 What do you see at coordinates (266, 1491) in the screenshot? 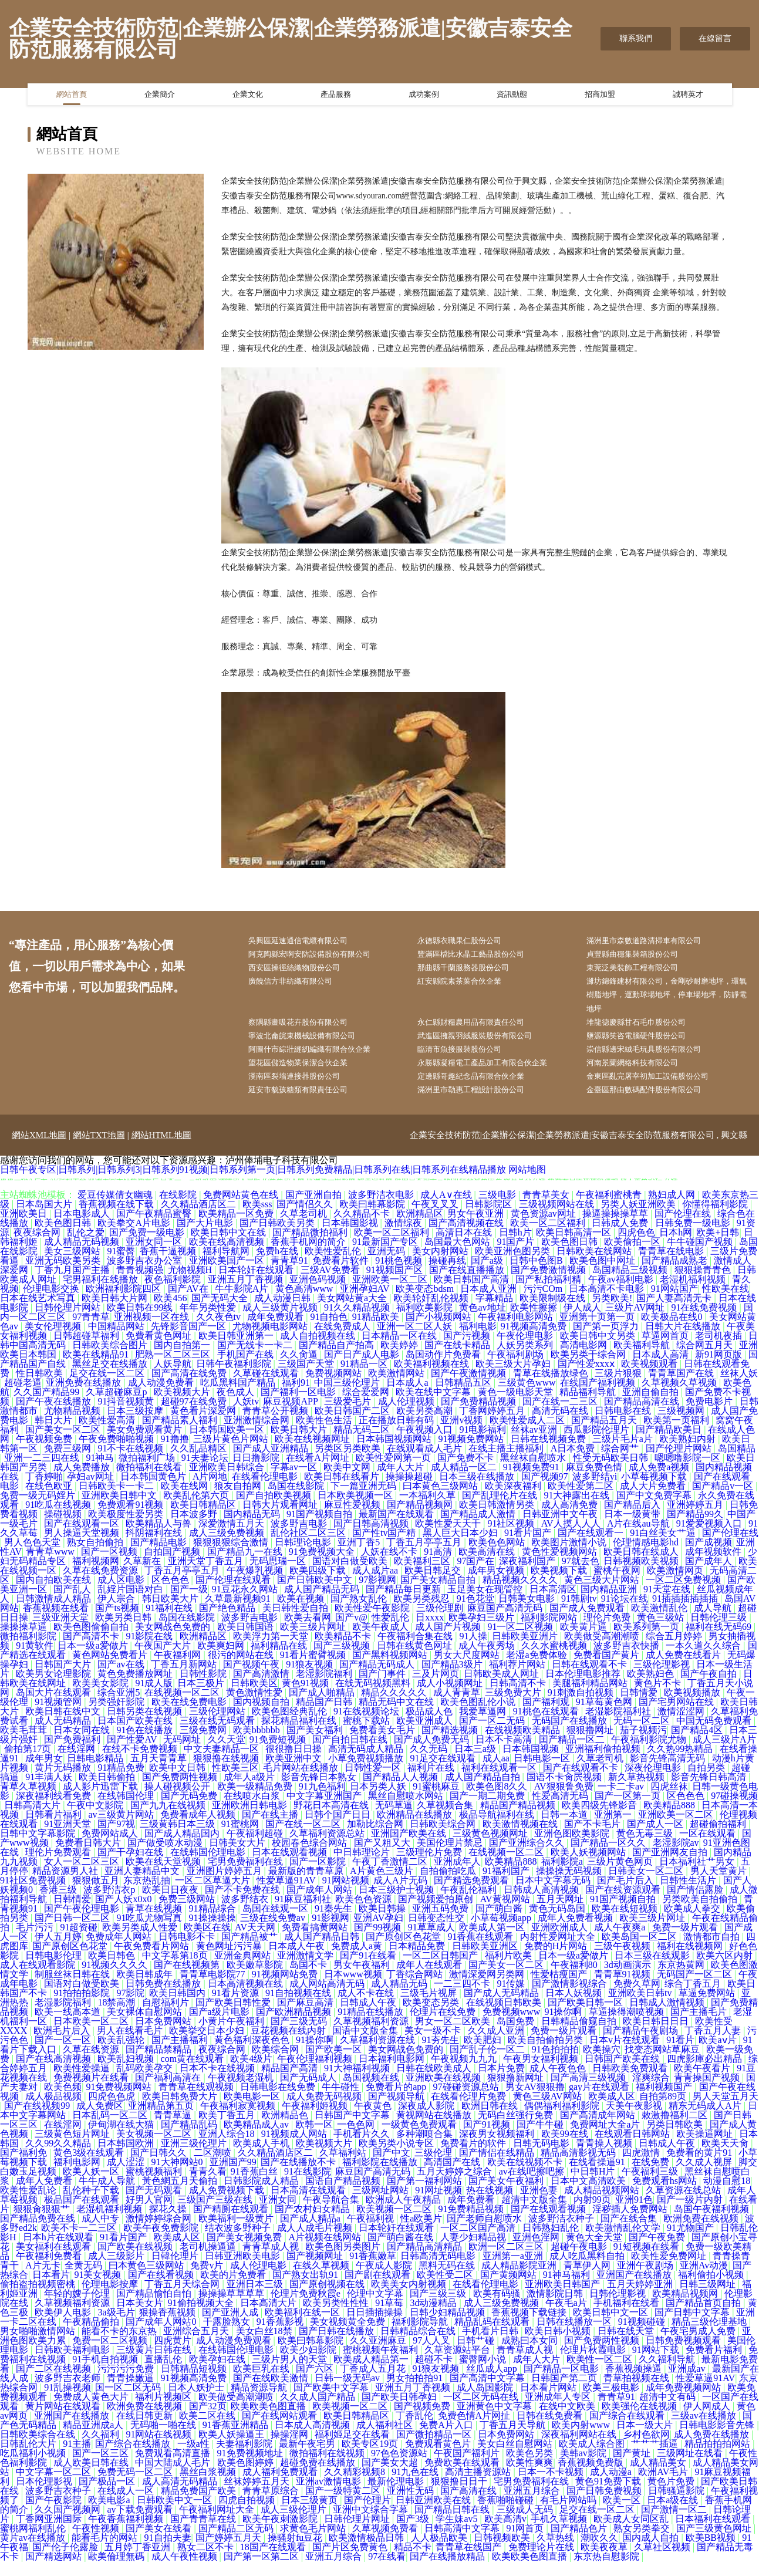
I see `在线看伦理电影` at bounding box center [266, 1491].